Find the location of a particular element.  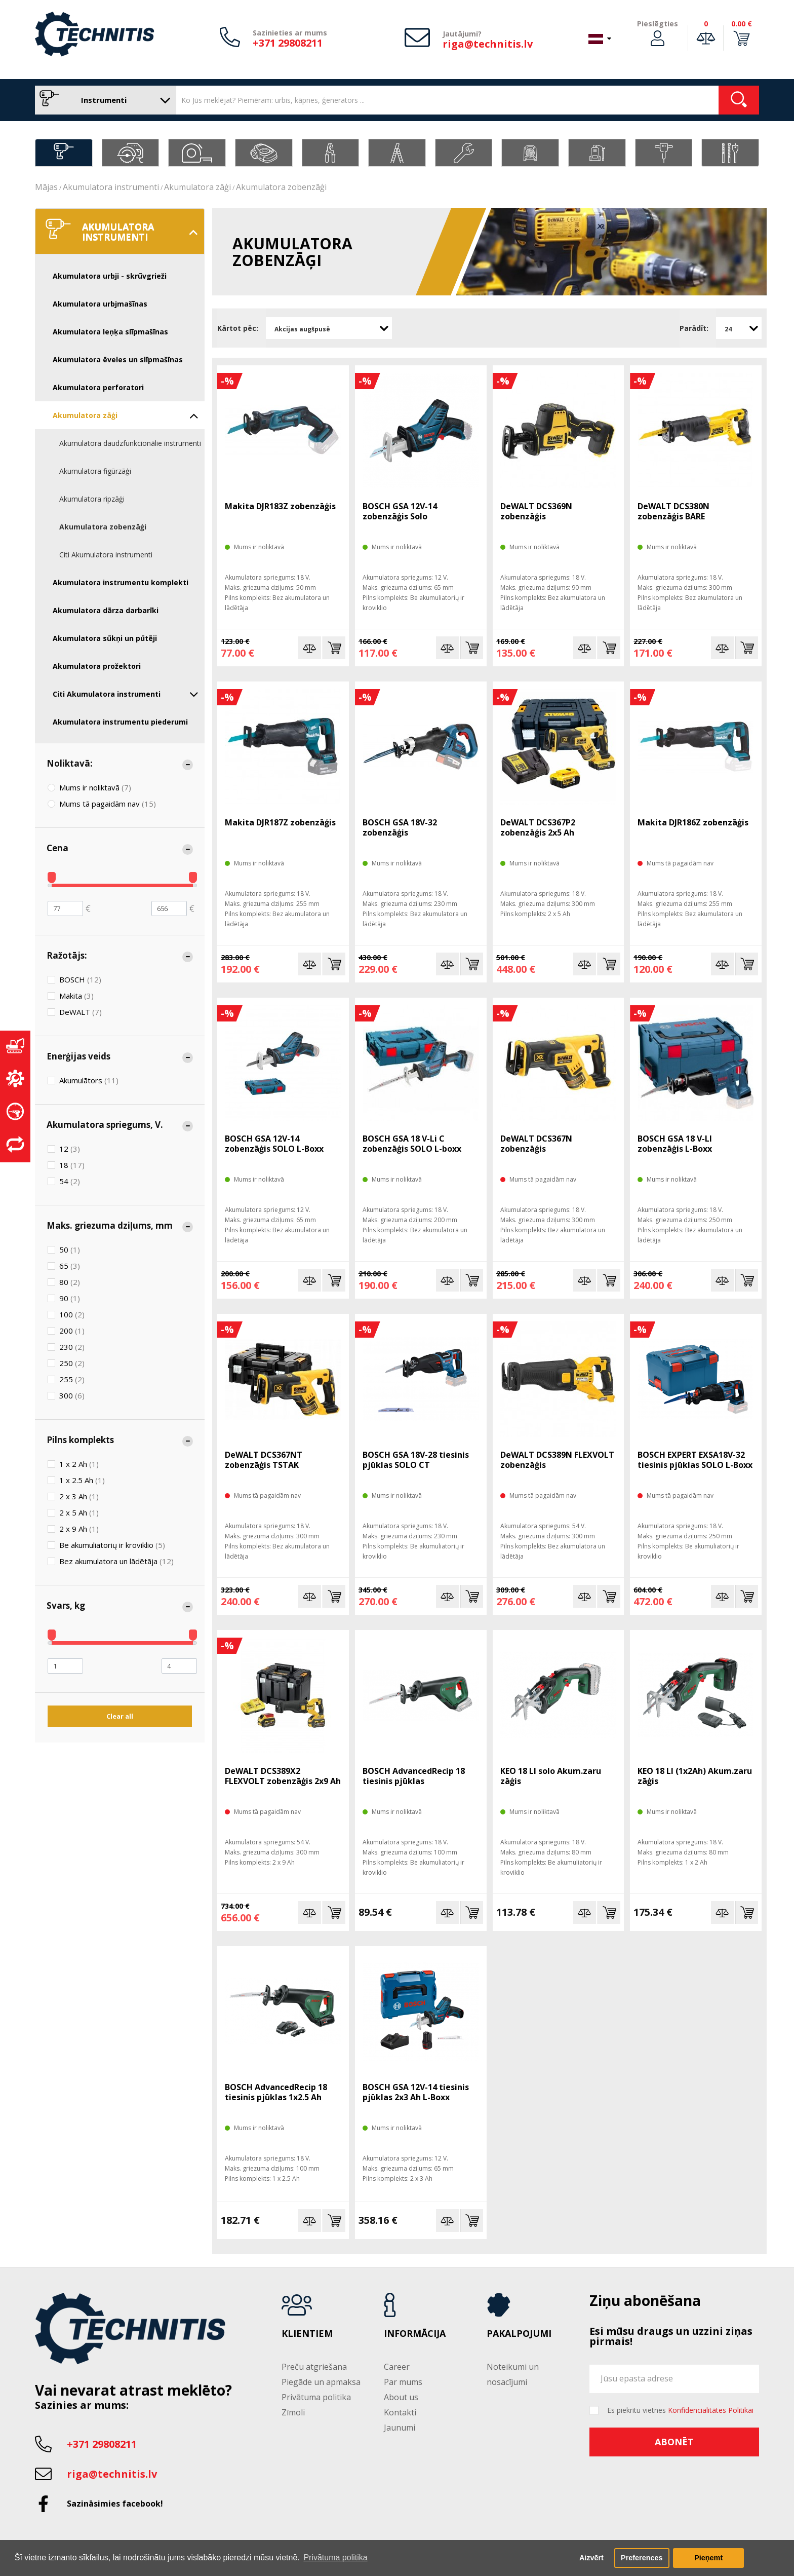

DeWALT DCS389X2 FLEXVOLT zobenzāģis 2x9 Ah is located at coordinates (283, 1776).